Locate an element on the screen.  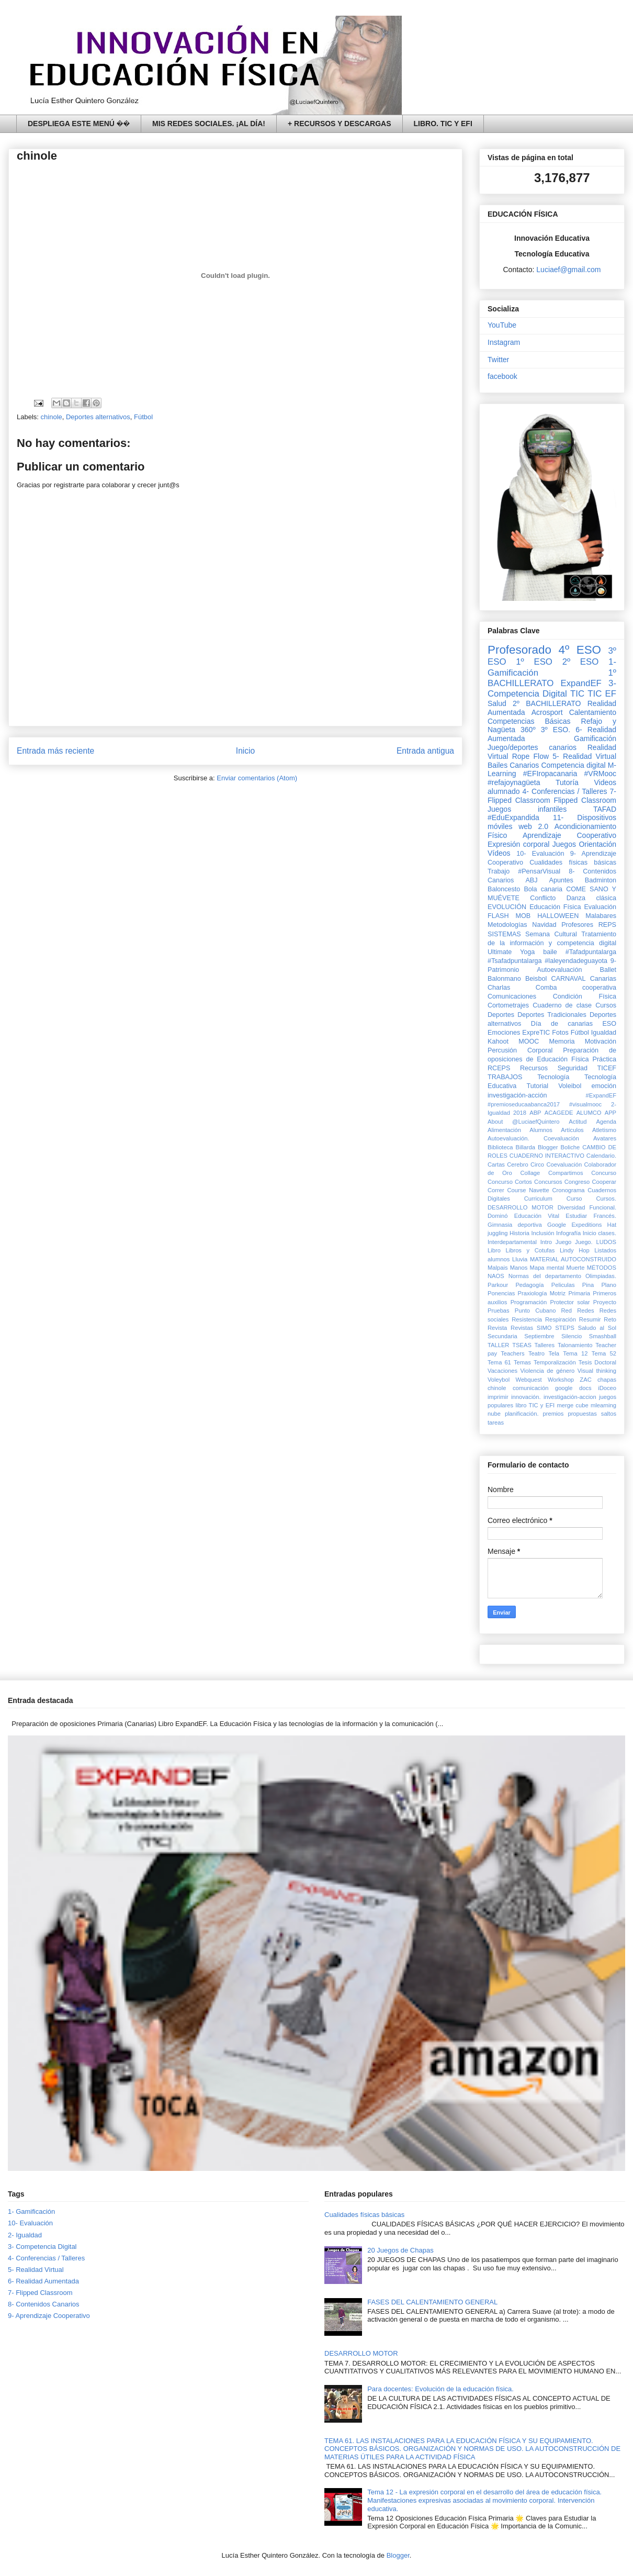
Temporalización is located at coordinates (555, 1362).